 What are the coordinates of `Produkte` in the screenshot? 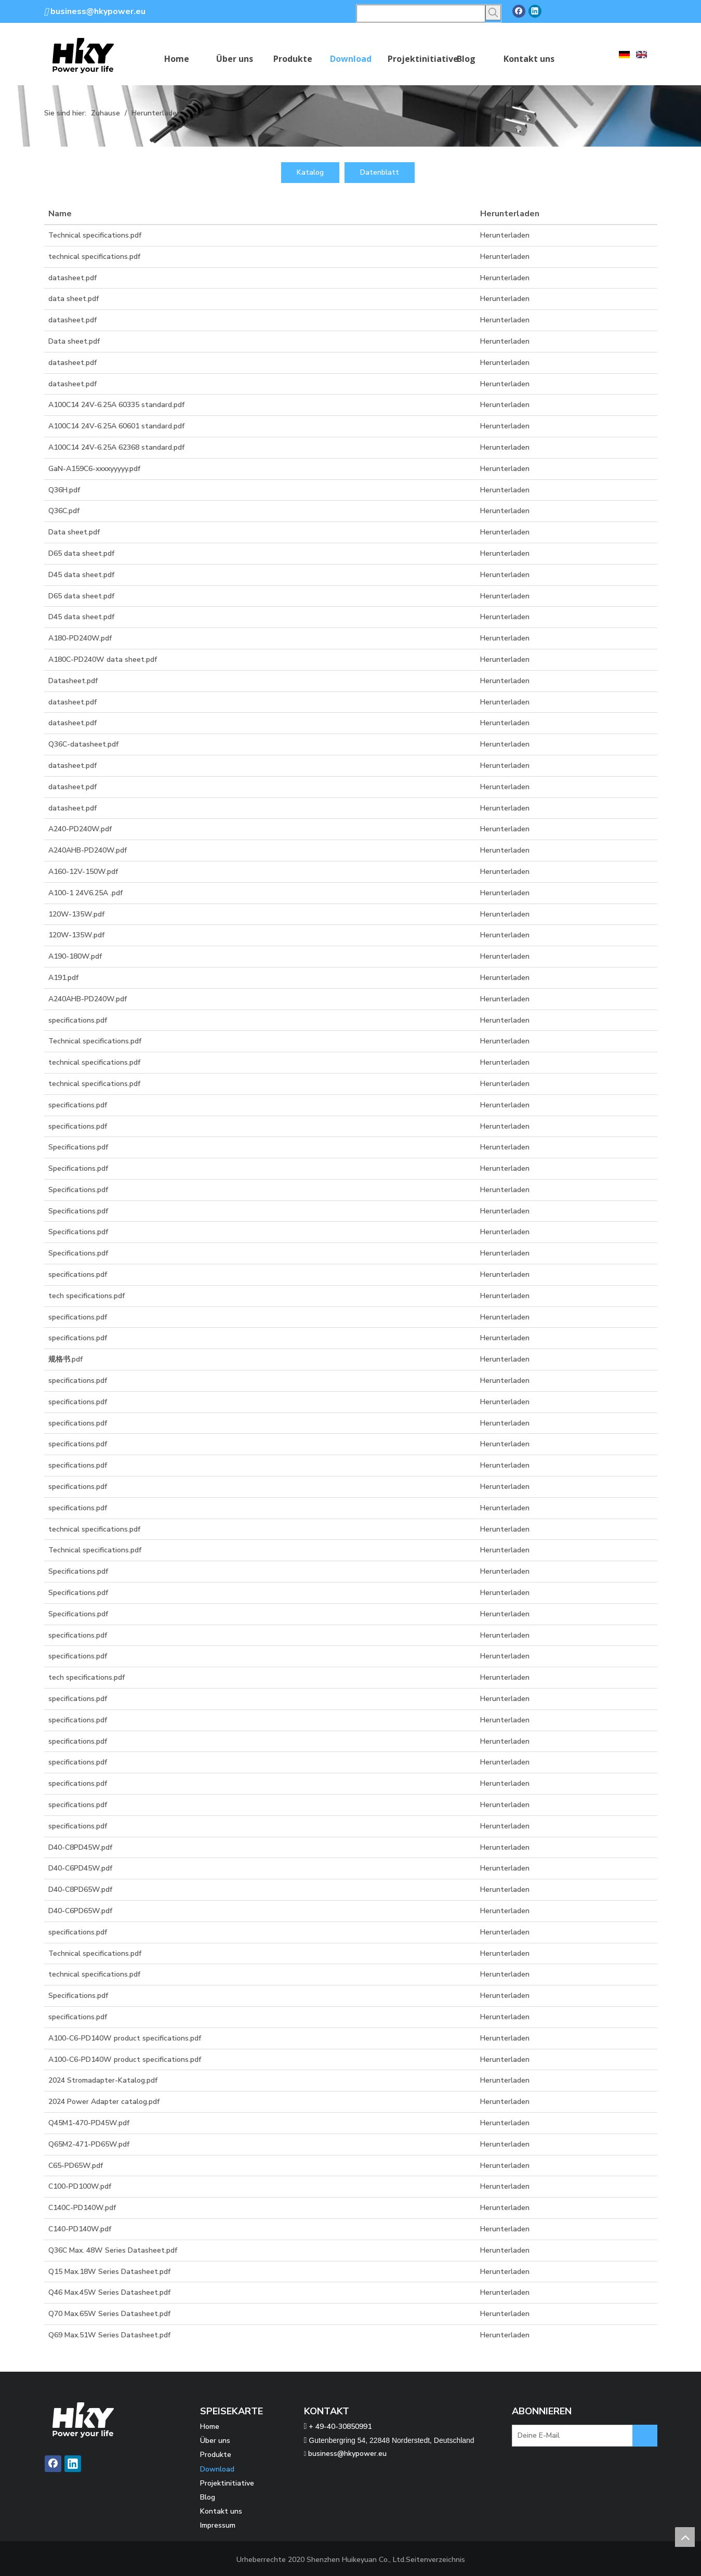 It's located at (215, 2455).